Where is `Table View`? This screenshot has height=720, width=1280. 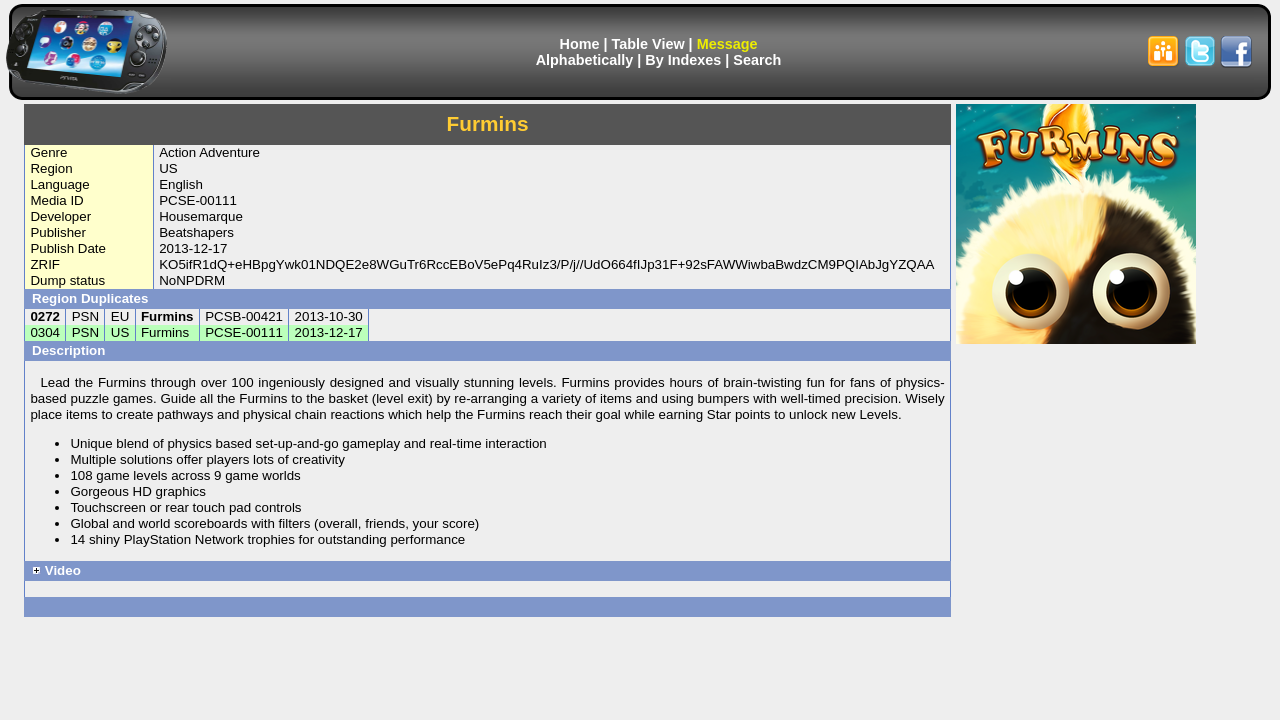
Table View is located at coordinates (648, 44).